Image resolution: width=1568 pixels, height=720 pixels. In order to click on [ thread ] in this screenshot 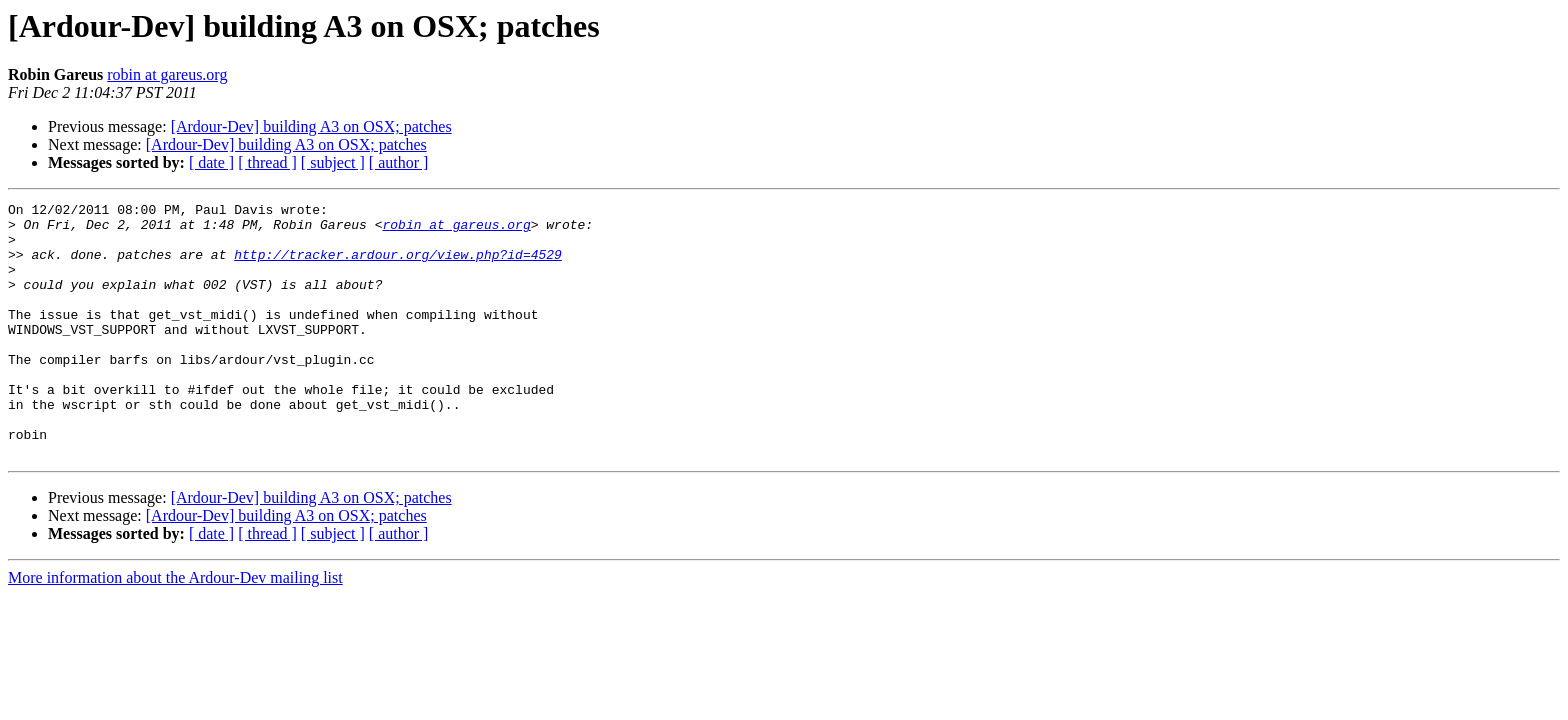, I will do `click(267, 162)`.